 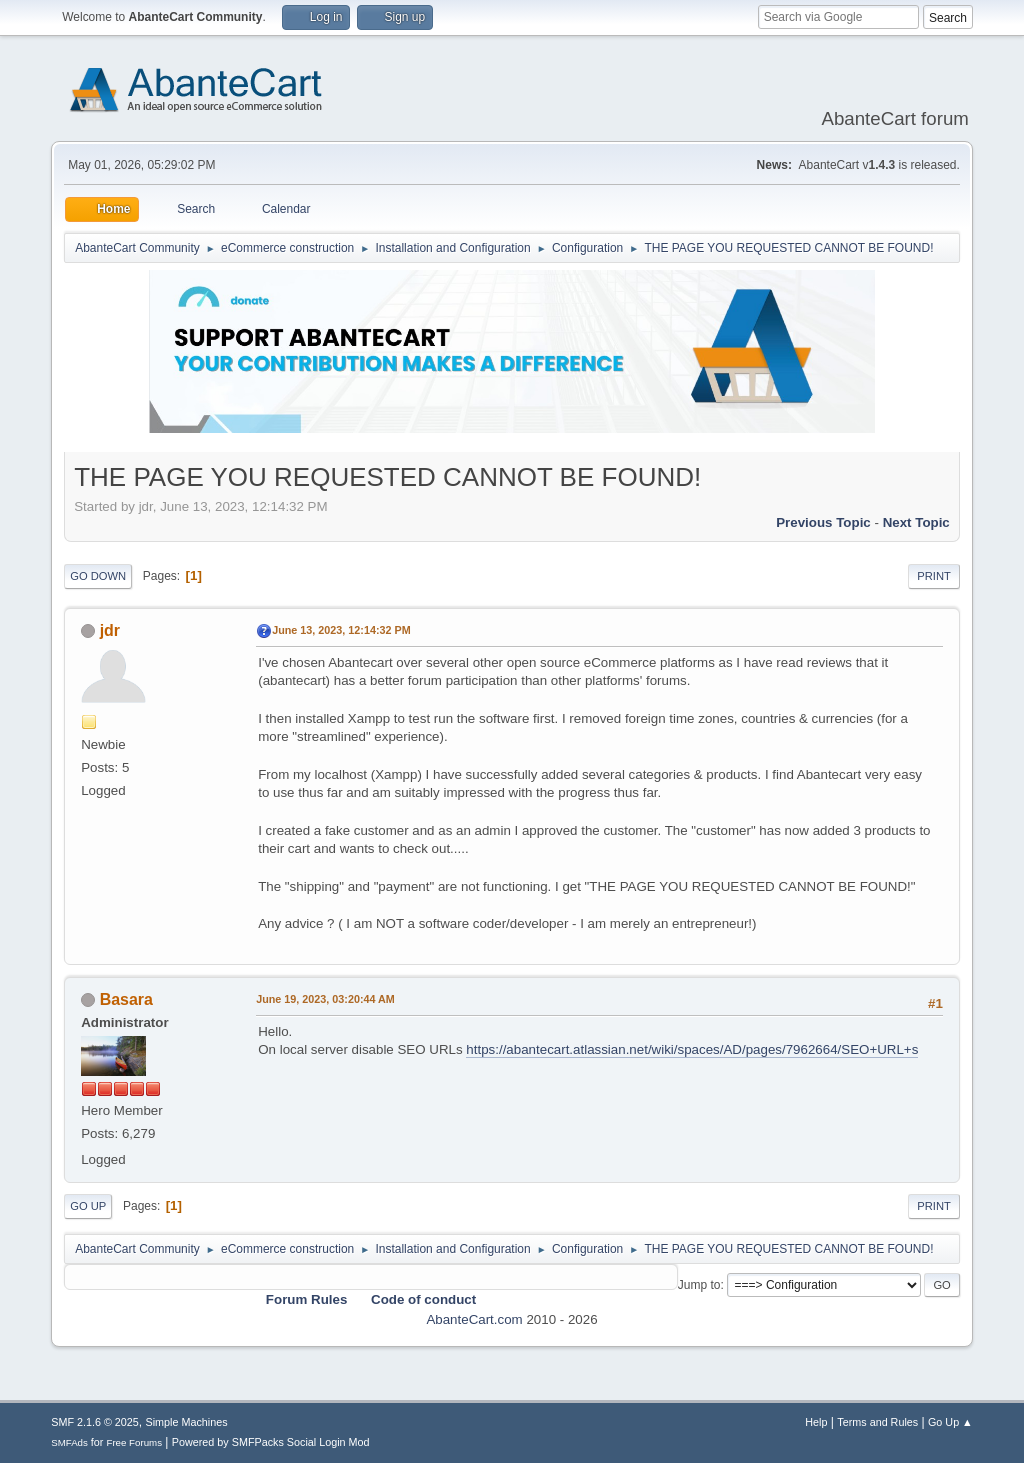 What do you see at coordinates (325, 999) in the screenshot?
I see `June 19, 2023, 03:20:44 AM` at bounding box center [325, 999].